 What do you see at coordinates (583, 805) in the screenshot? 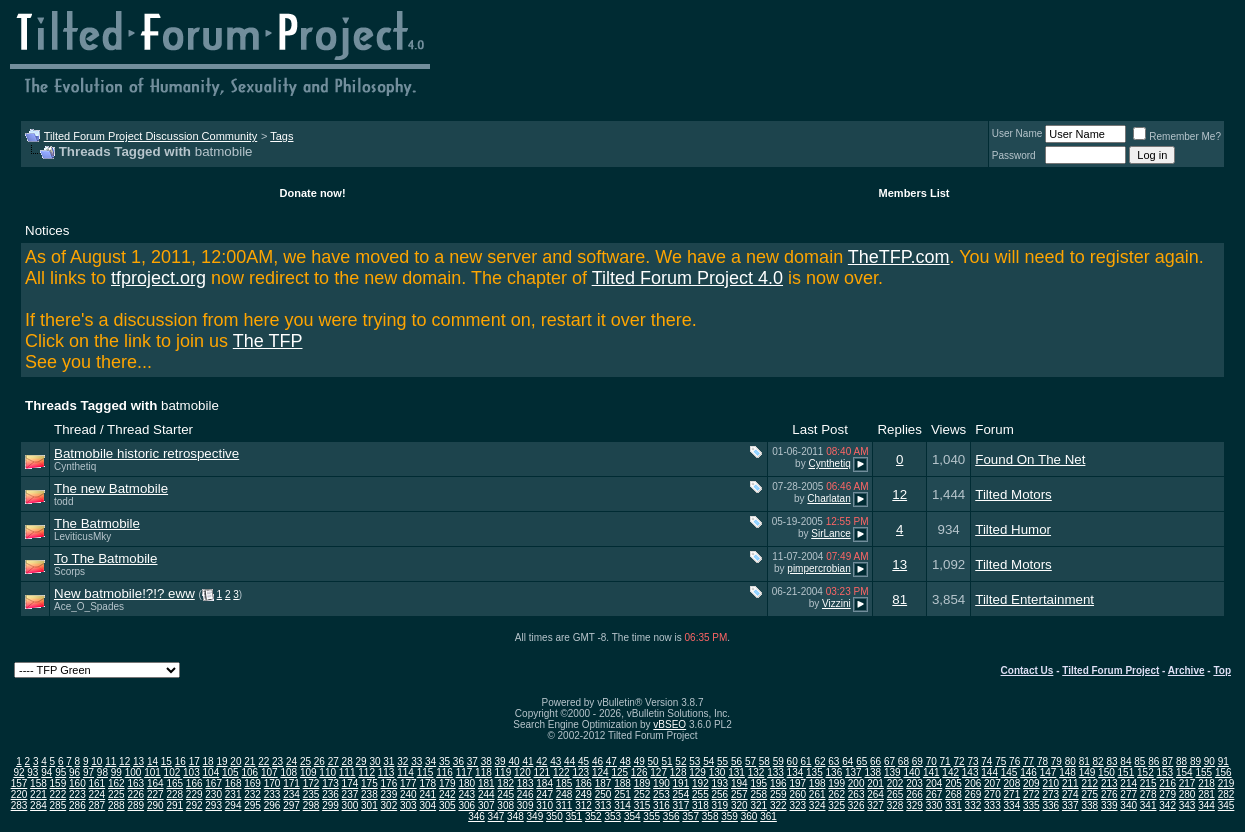
I see `312` at bounding box center [583, 805].